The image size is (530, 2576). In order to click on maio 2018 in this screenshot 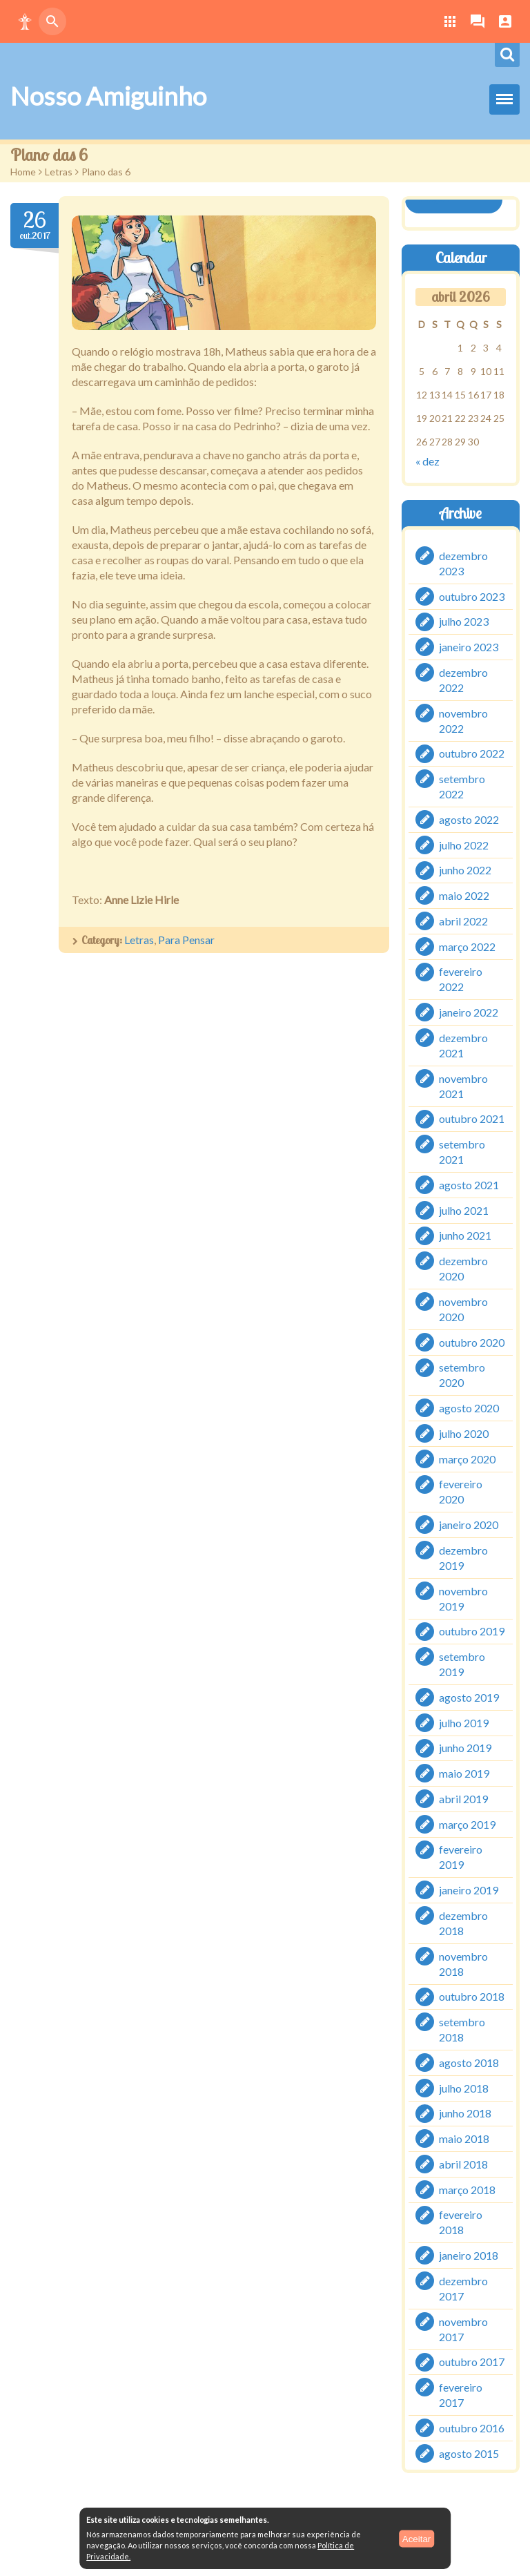, I will do `click(464, 2138)`.